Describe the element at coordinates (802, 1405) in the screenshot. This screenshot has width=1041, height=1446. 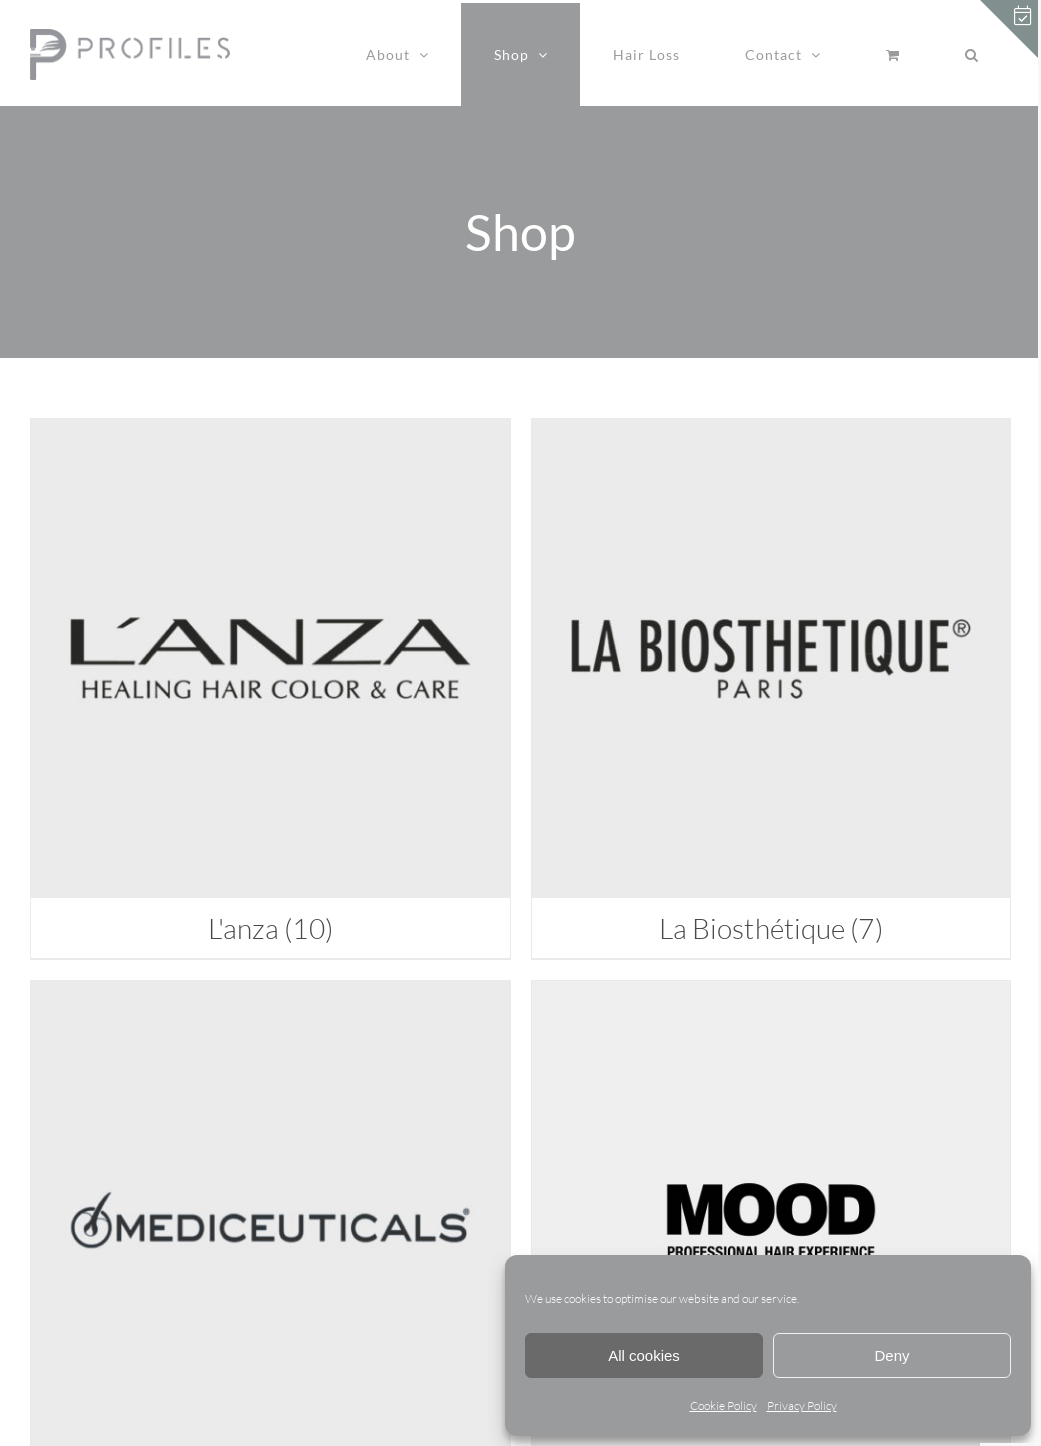
I see `Privacy Policy` at that location.